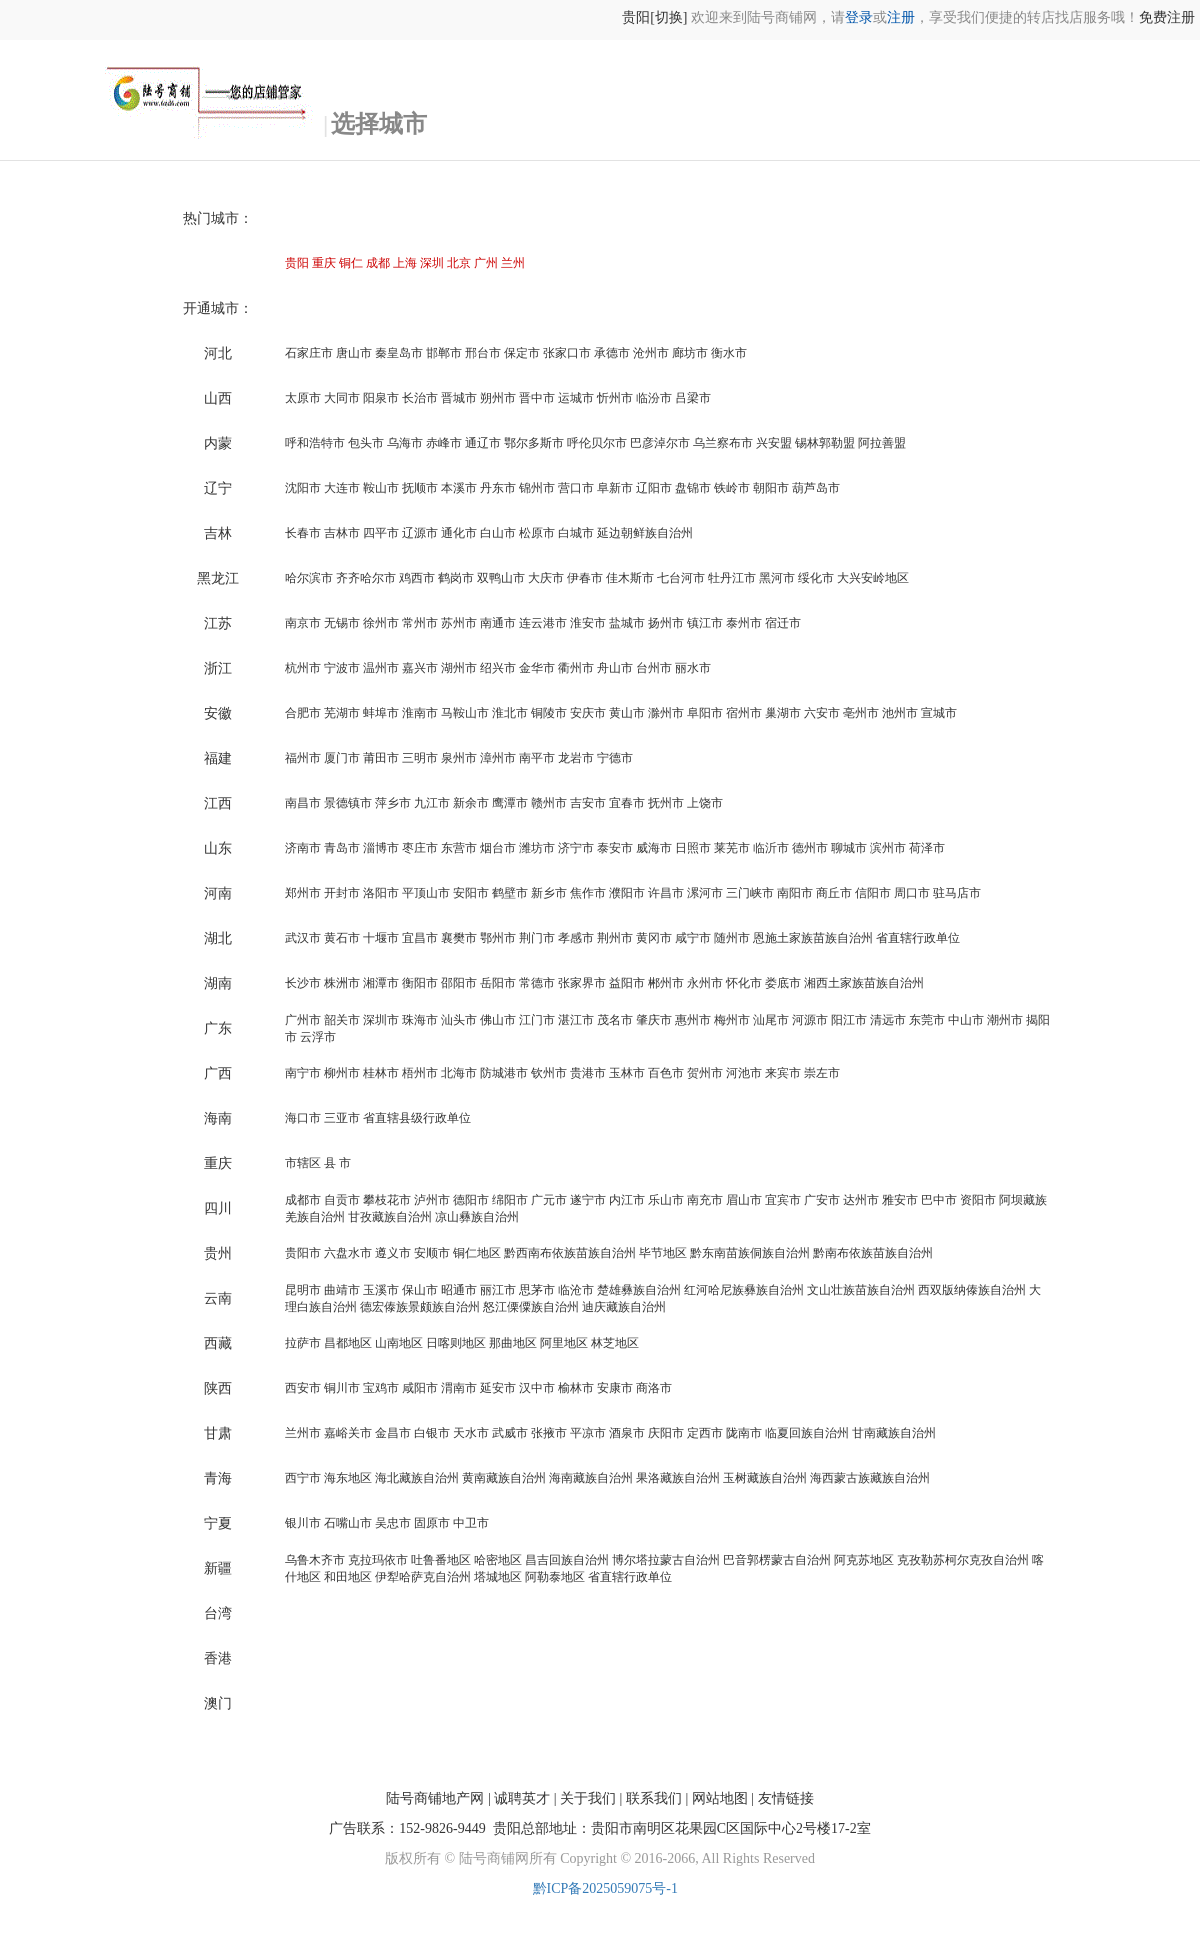  What do you see at coordinates (576, 488) in the screenshot?
I see `营口市` at bounding box center [576, 488].